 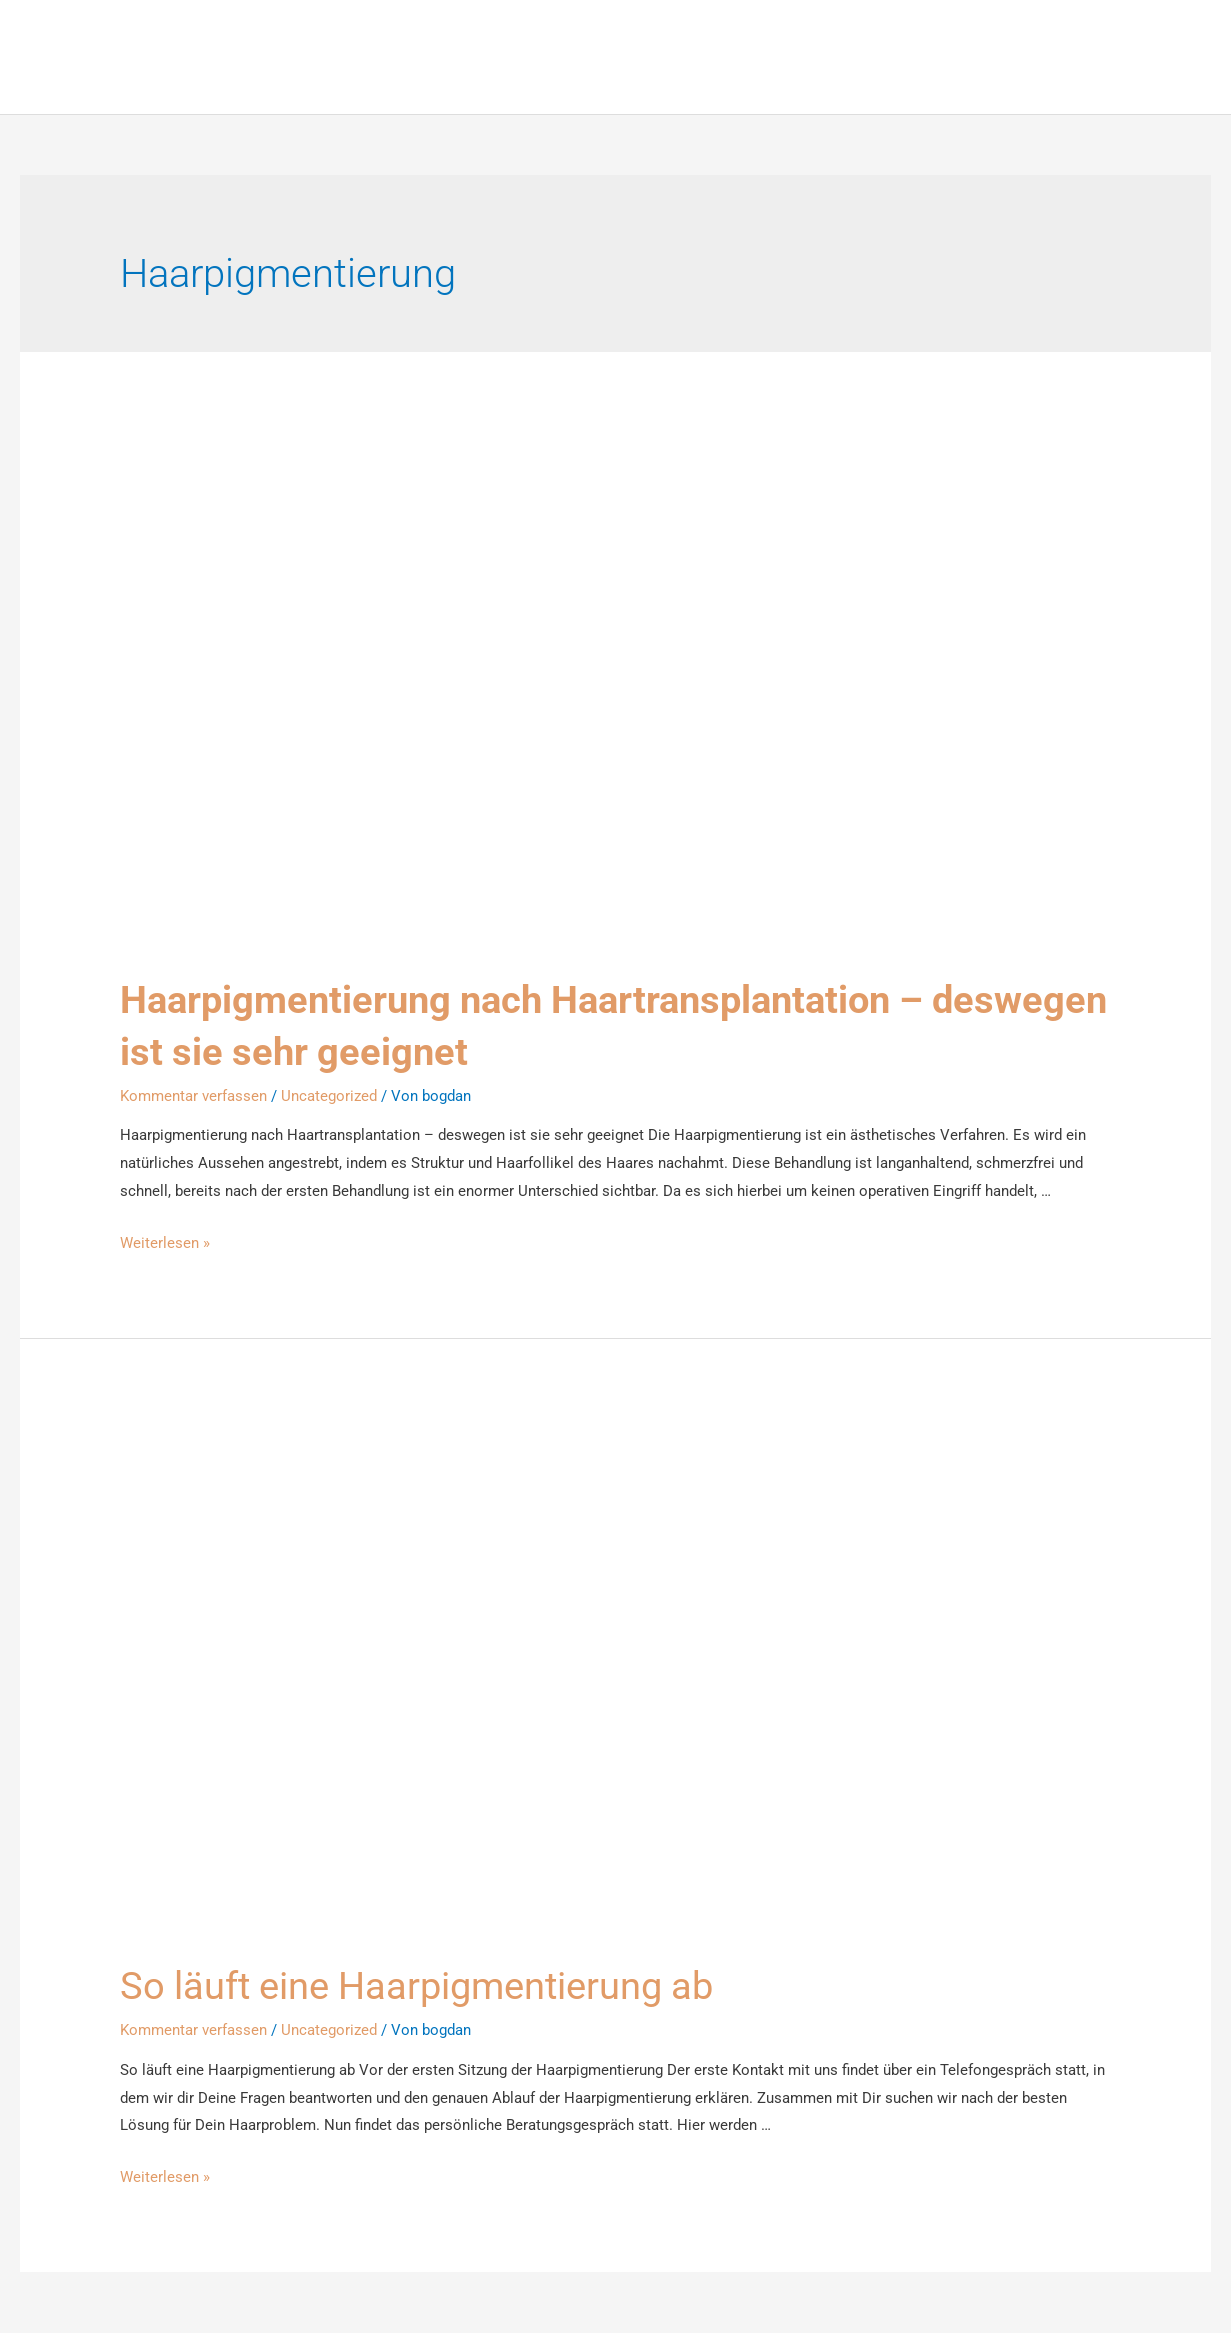 What do you see at coordinates (329, 1096) in the screenshot?
I see `Uncategorized` at bounding box center [329, 1096].